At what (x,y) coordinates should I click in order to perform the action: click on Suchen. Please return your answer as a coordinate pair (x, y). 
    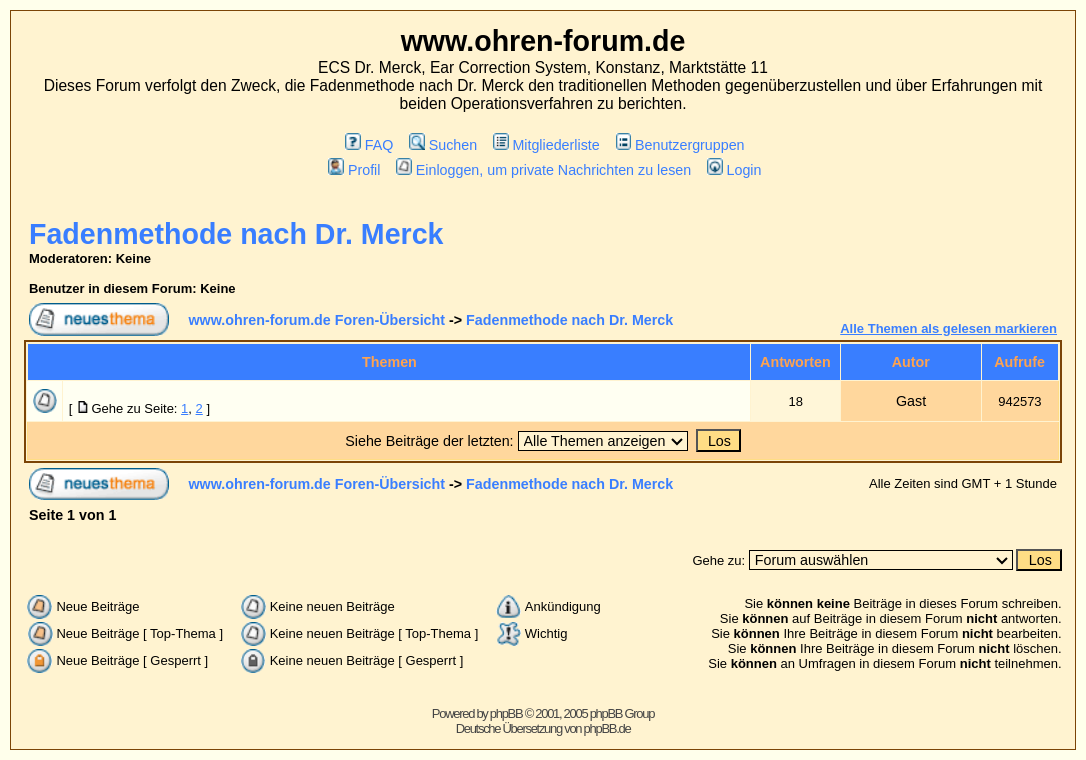
    Looking at the image, I should click on (443, 145).